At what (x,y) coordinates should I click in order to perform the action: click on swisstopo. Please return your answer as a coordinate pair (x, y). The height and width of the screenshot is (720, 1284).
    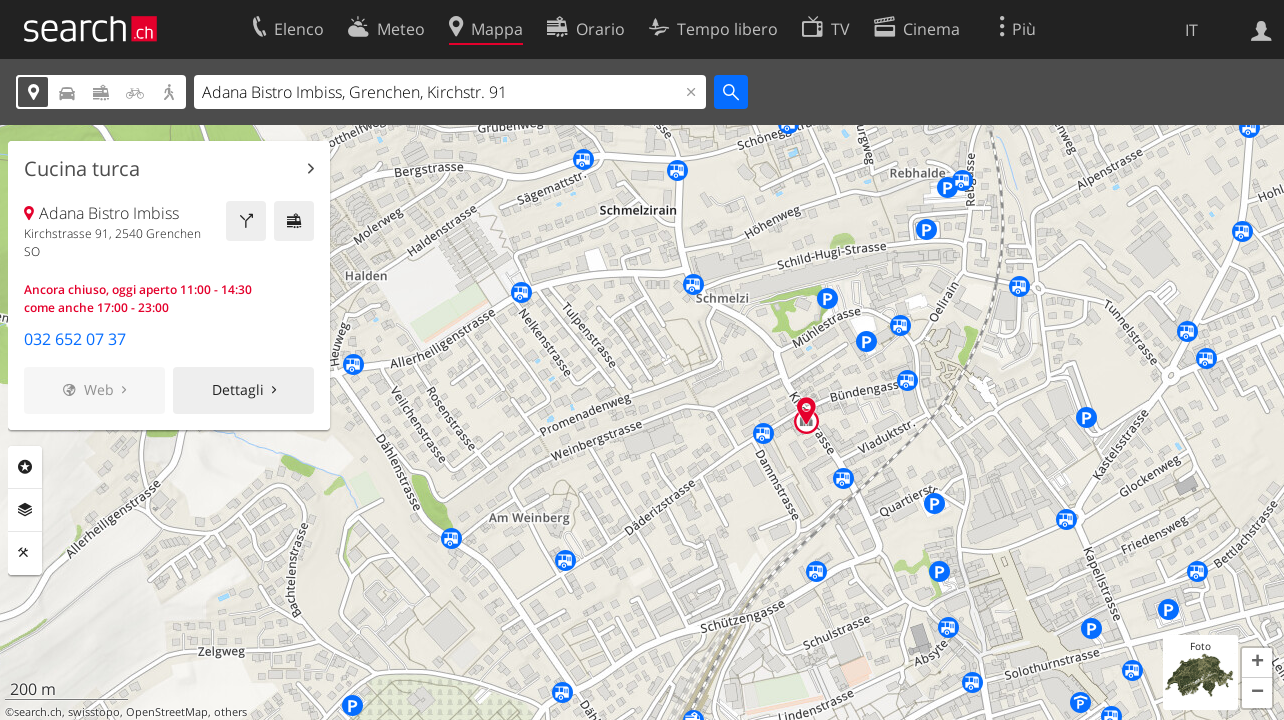
    Looking at the image, I should click on (94, 712).